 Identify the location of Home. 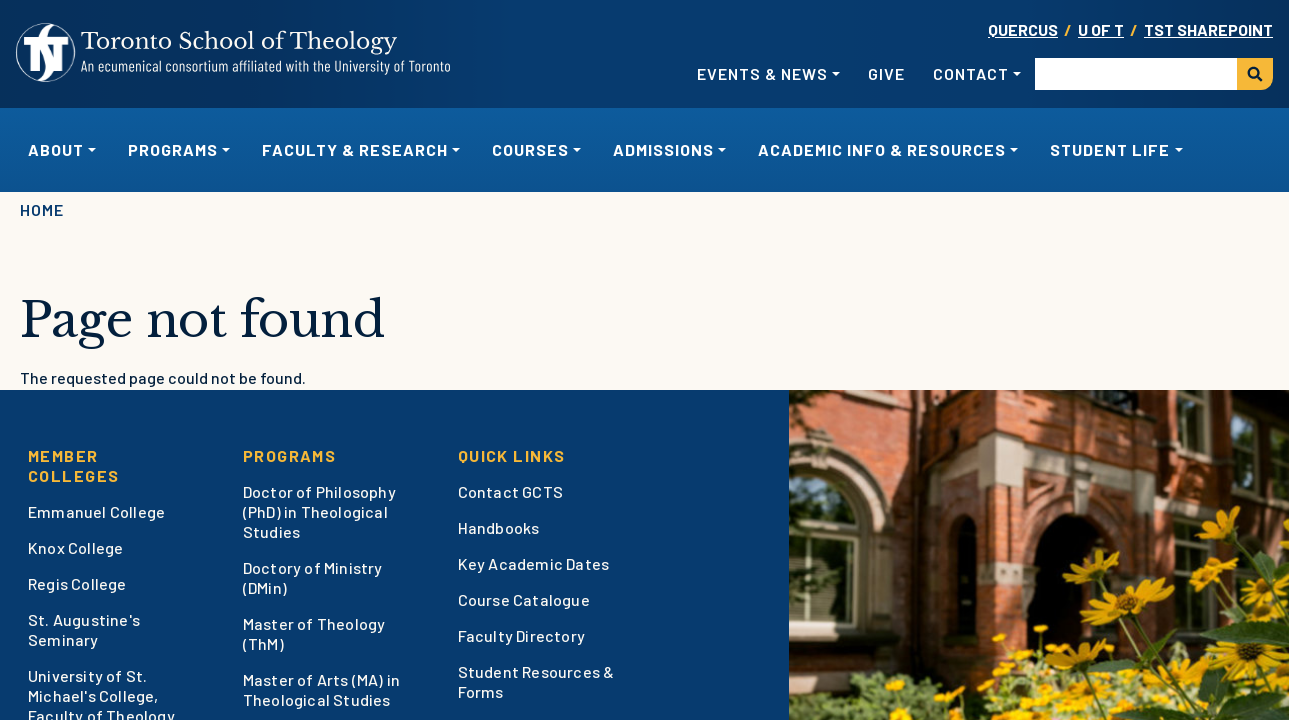
(42, 209).